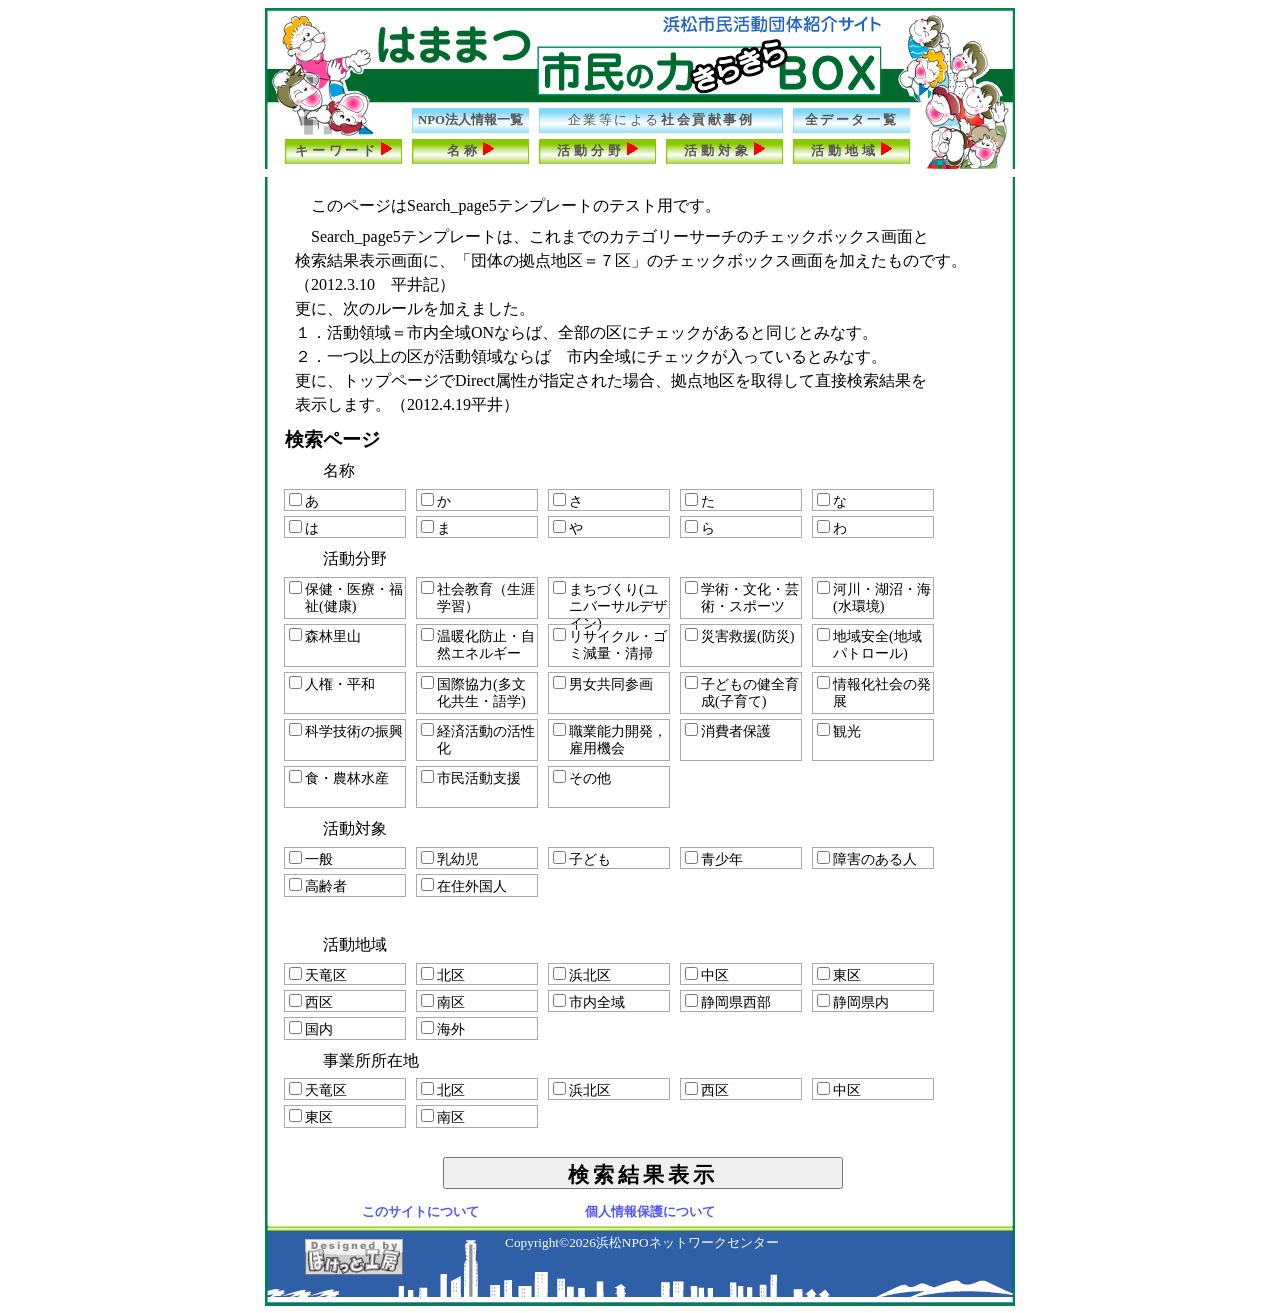 The height and width of the screenshot is (1313, 1280). Describe the element at coordinates (582, 859) in the screenshot. I see `子ども` at that location.